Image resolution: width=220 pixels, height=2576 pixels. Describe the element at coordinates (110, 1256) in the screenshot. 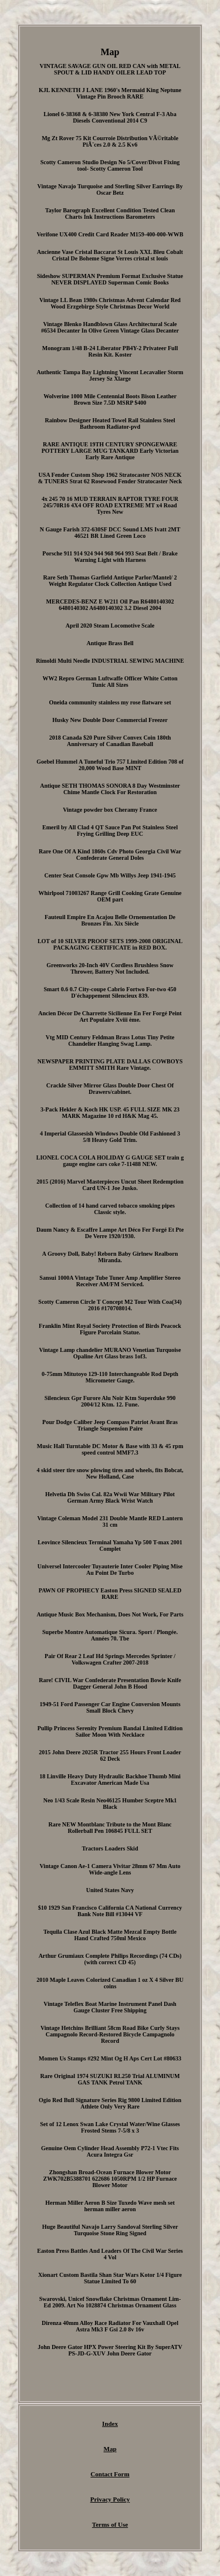

I see `A Groovy Doll, Baby! Reborn Baby Girlnew Realborn Miranda.` at that location.